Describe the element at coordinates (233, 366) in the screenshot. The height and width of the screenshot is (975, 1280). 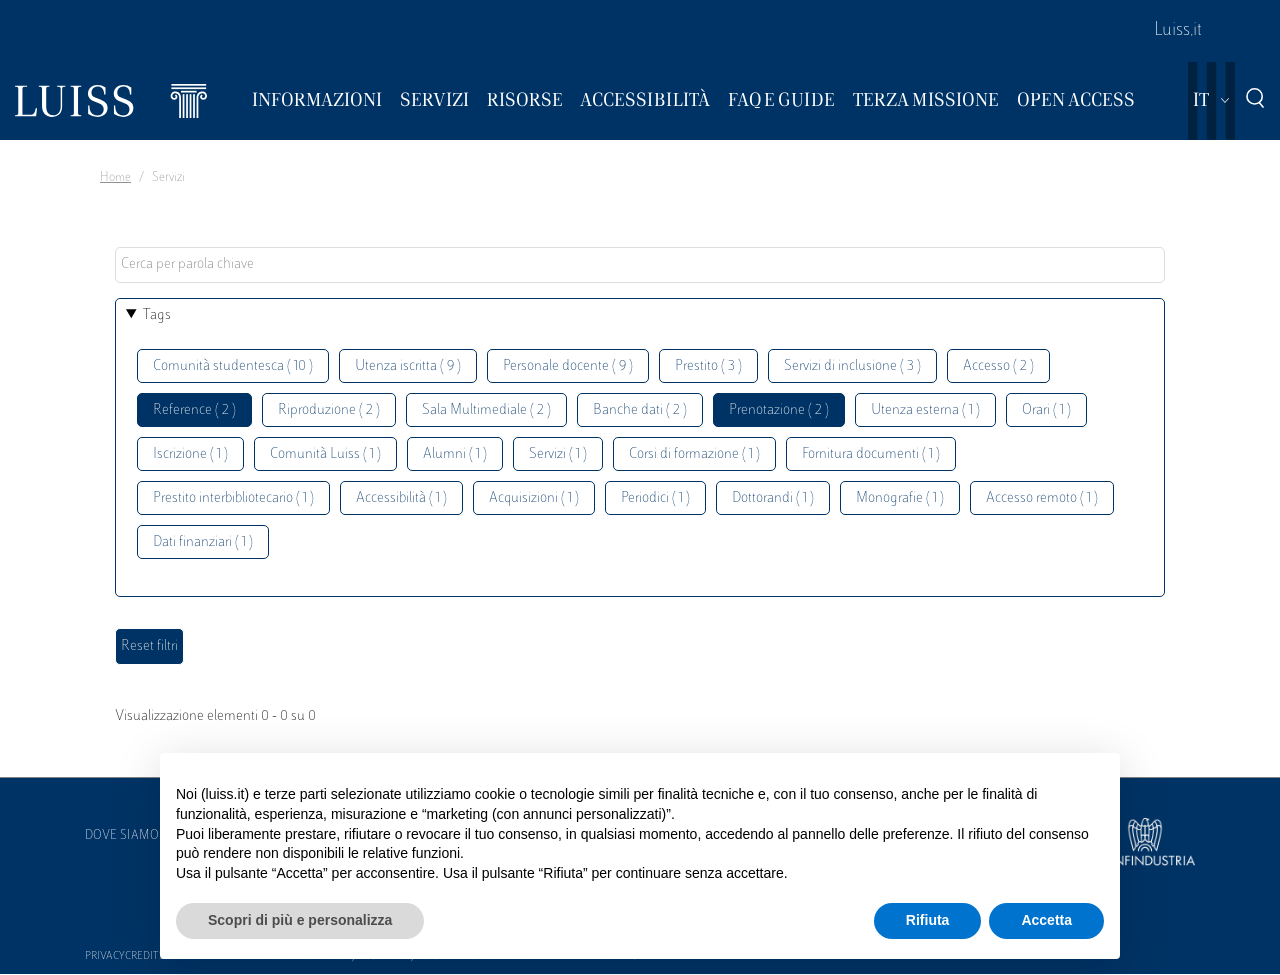
I see `Comunità studentesca ( 10 )` at that location.